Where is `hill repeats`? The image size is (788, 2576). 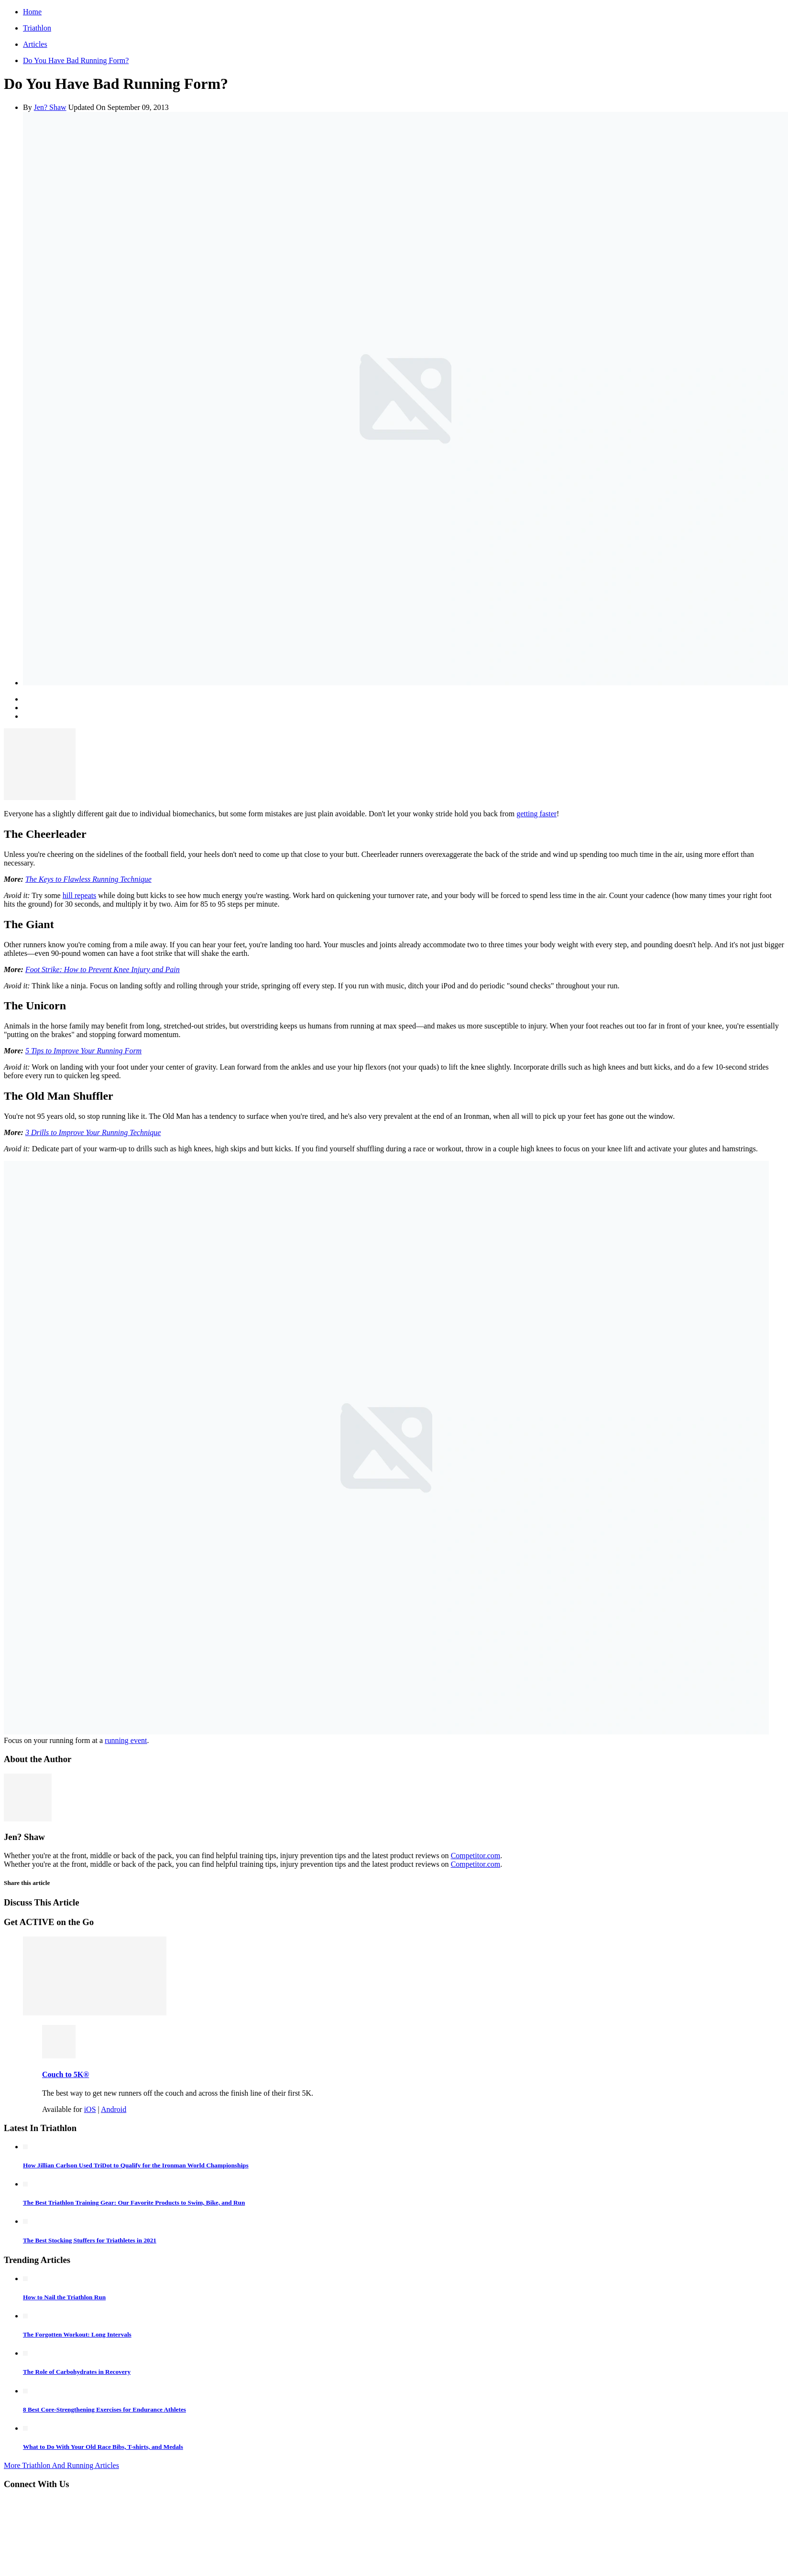
hill repeats is located at coordinates (80, 895).